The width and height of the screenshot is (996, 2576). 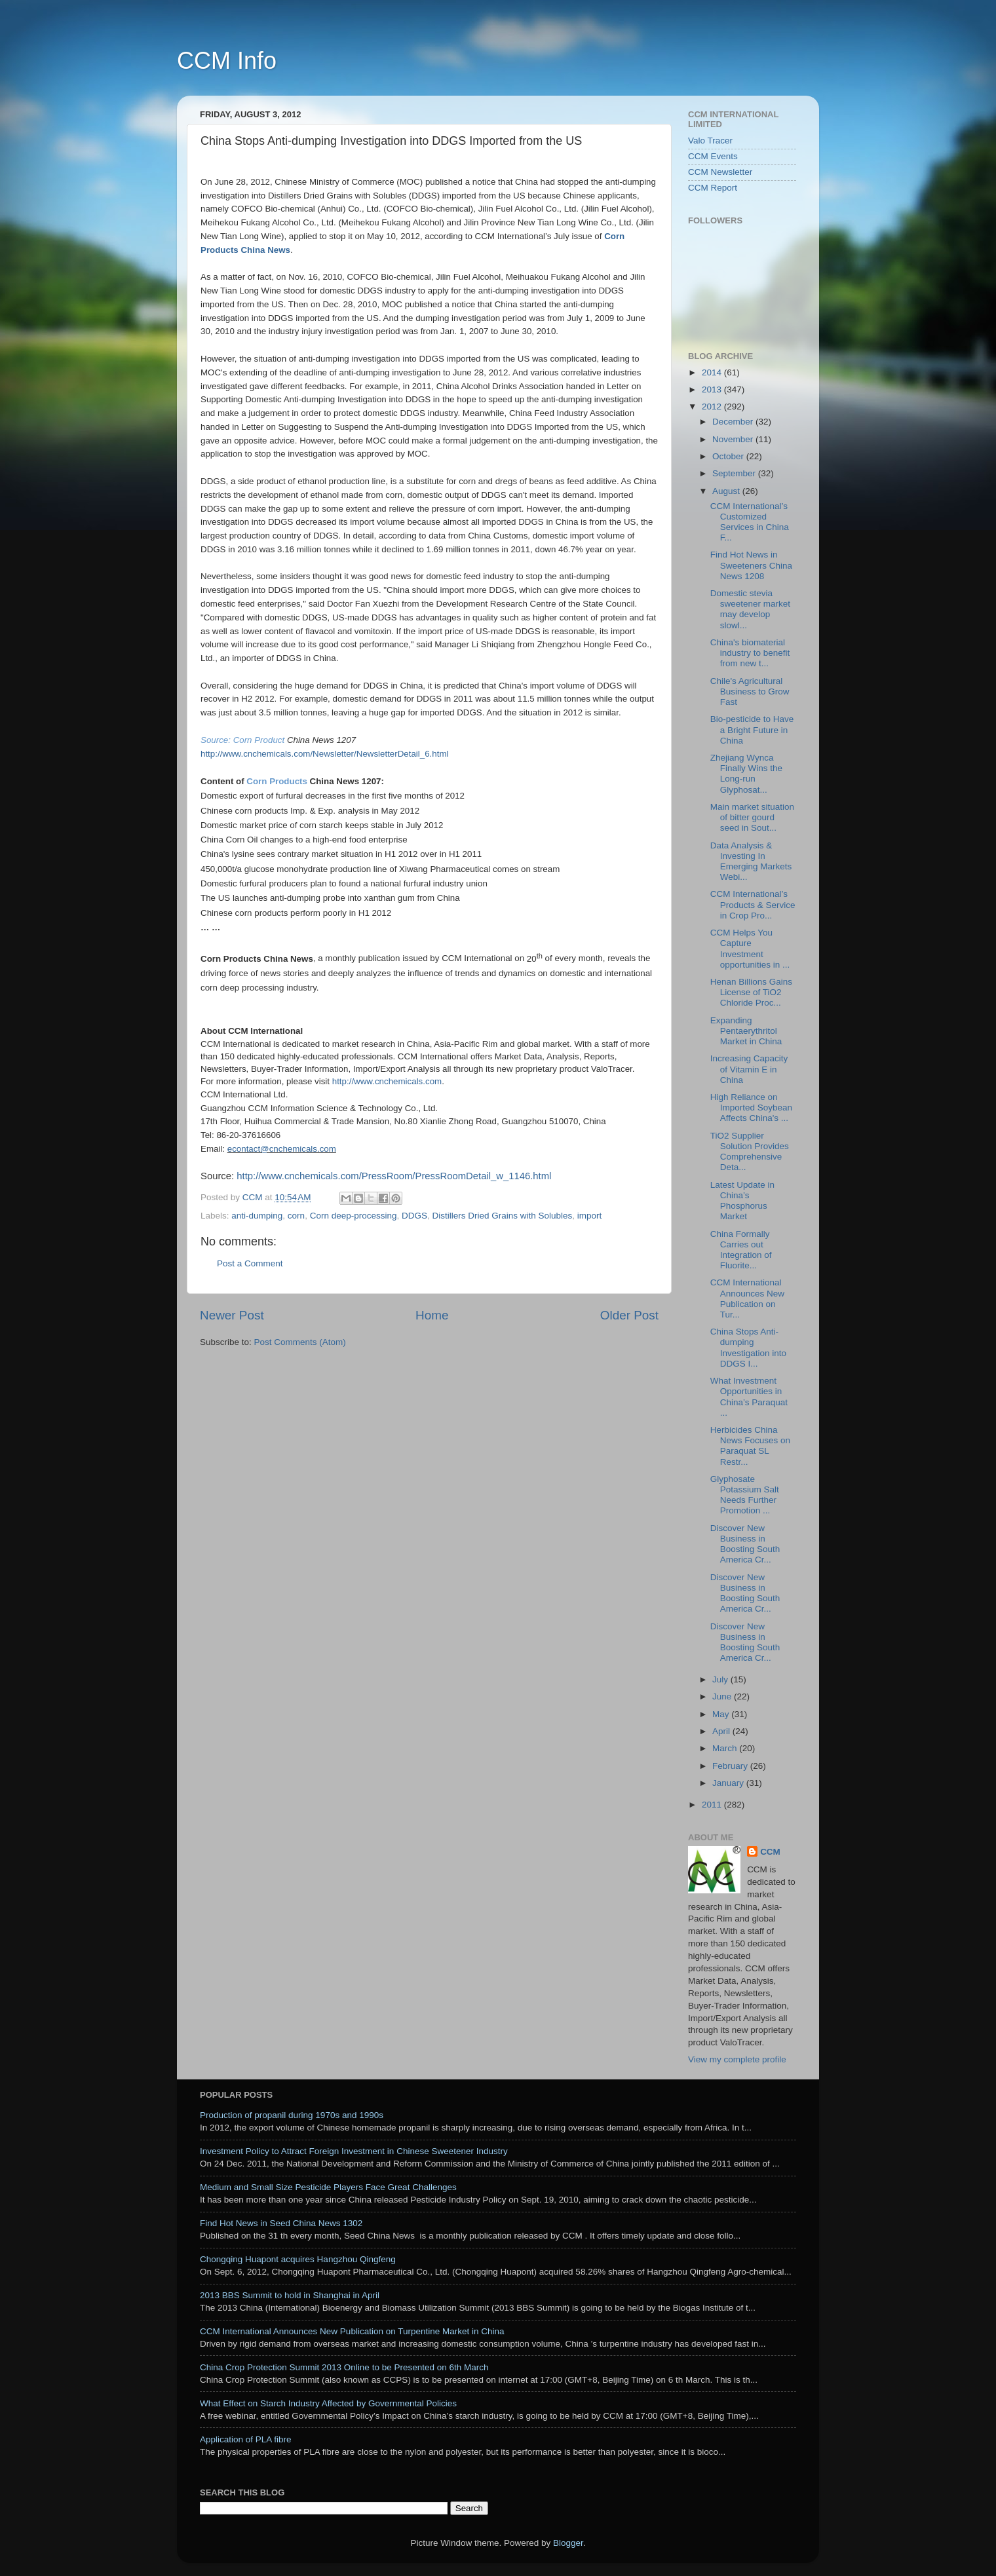 What do you see at coordinates (749, 1152) in the screenshot?
I see `TiO2 Supplier Solution Provides Comprehensive Deta...` at bounding box center [749, 1152].